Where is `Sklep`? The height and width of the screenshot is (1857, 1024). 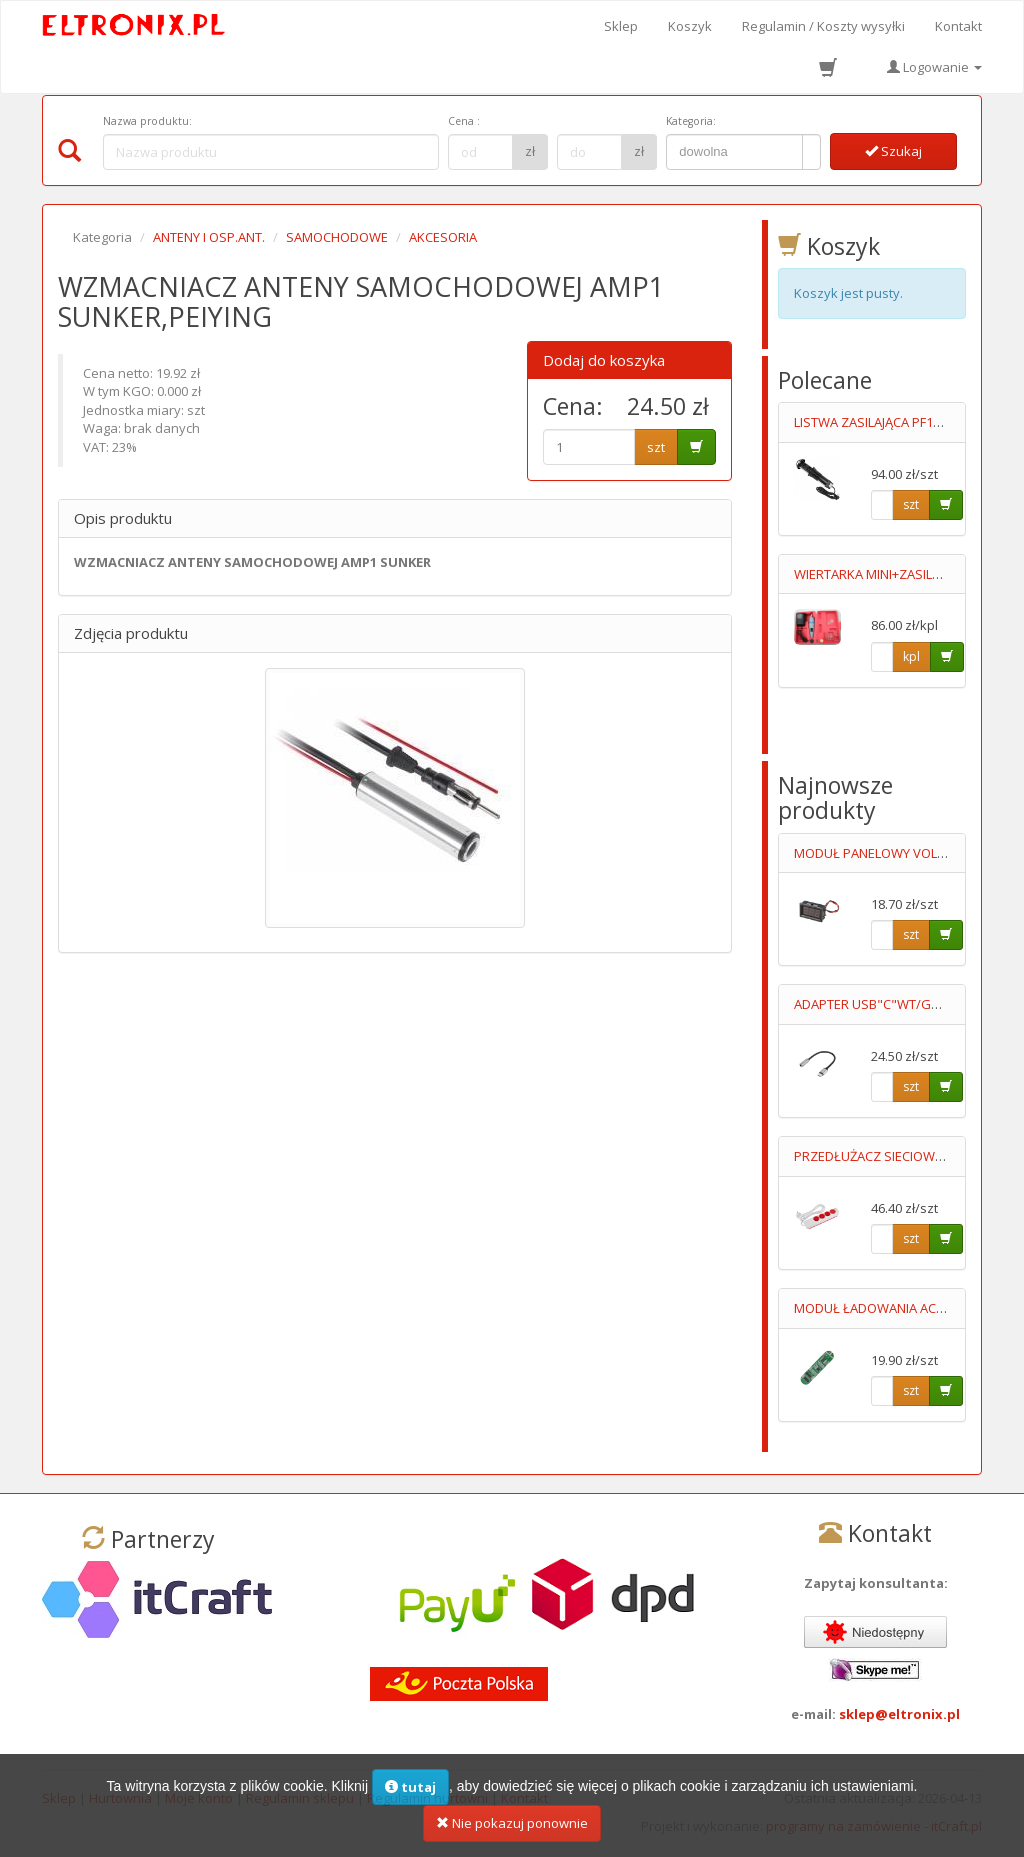
Sklep is located at coordinates (621, 26).